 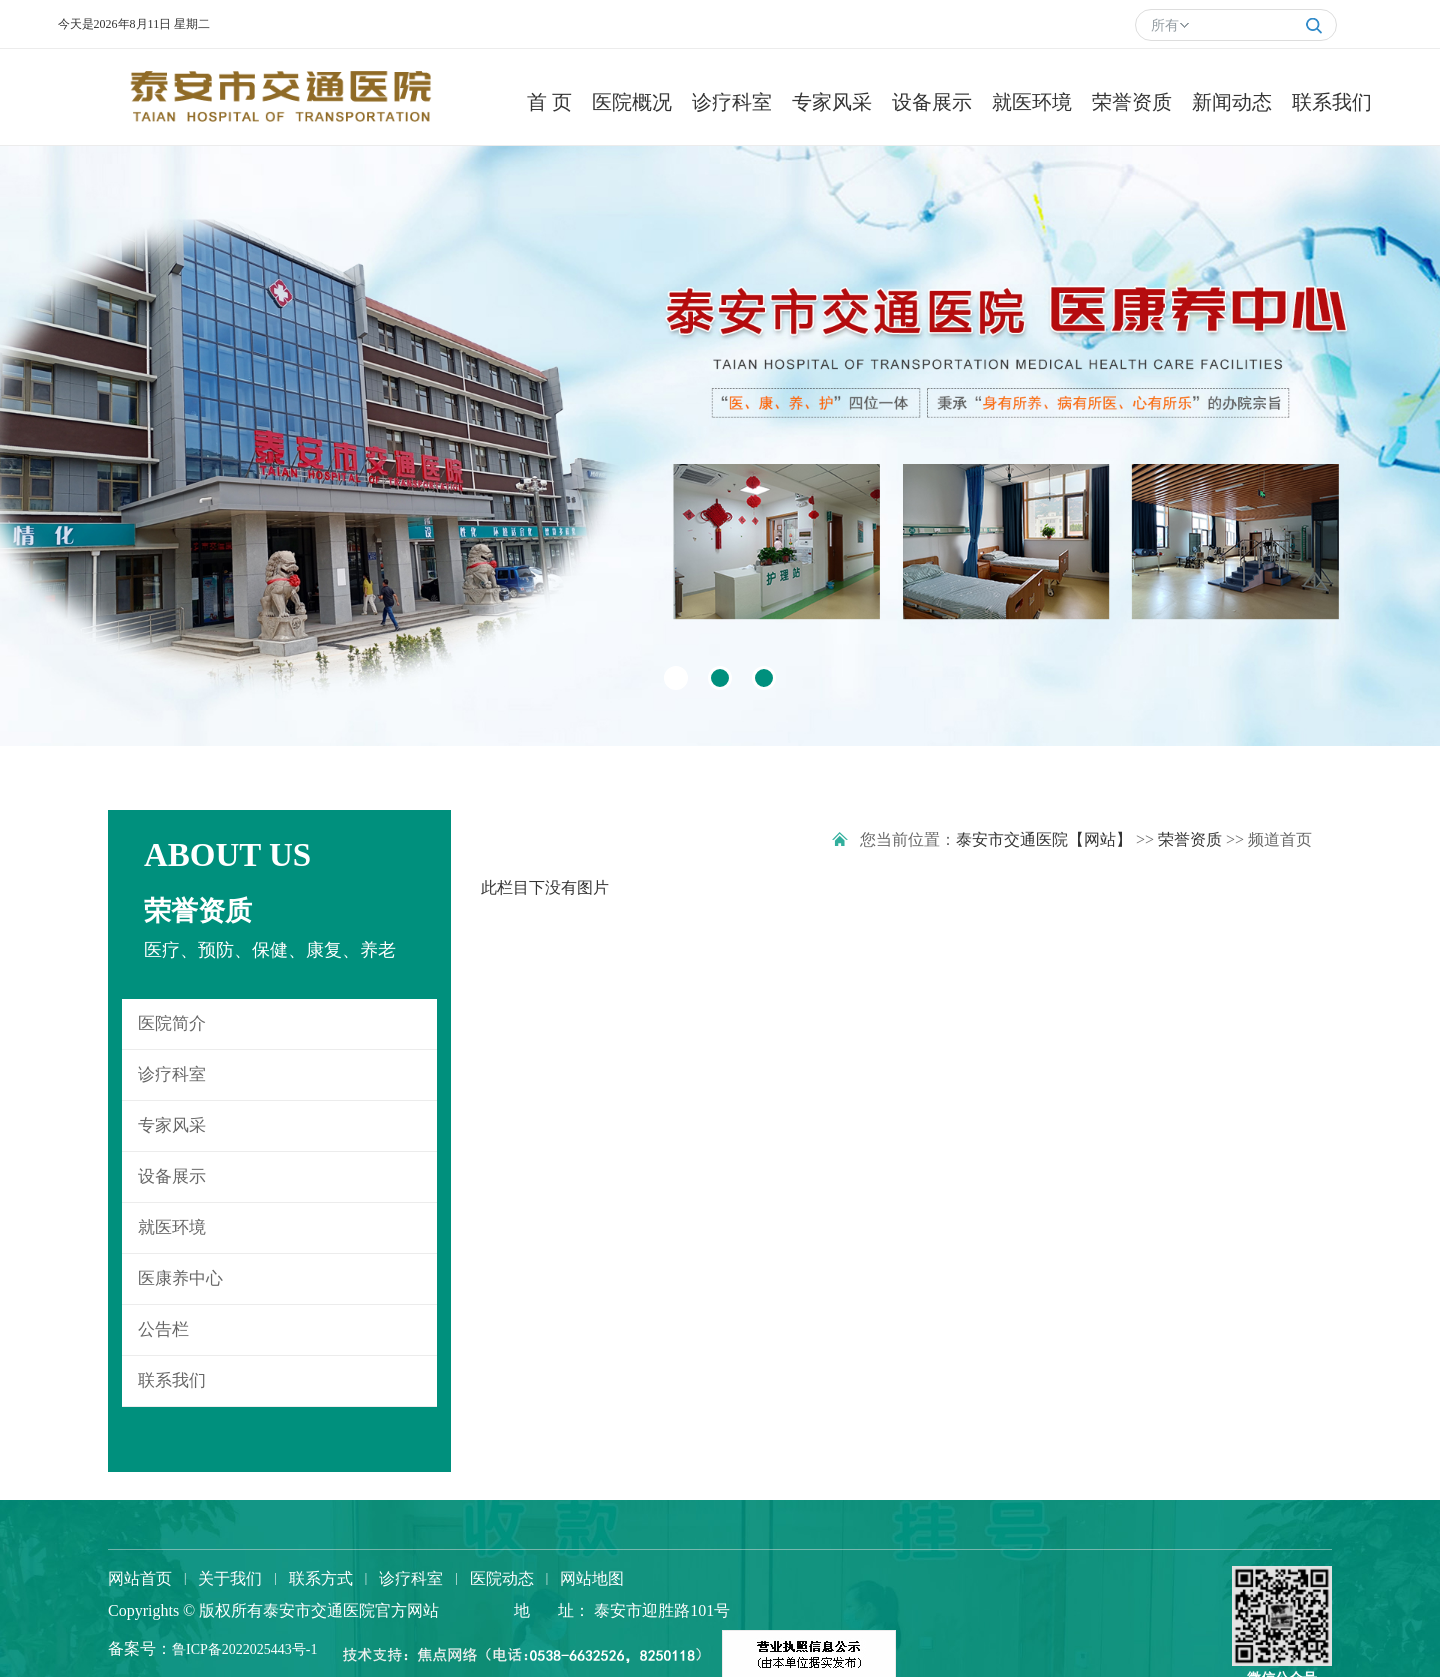 What do you see at coordinates (163, 1329) in the screenshot?
I see `公告栏` at bounding box center [163, 1329].